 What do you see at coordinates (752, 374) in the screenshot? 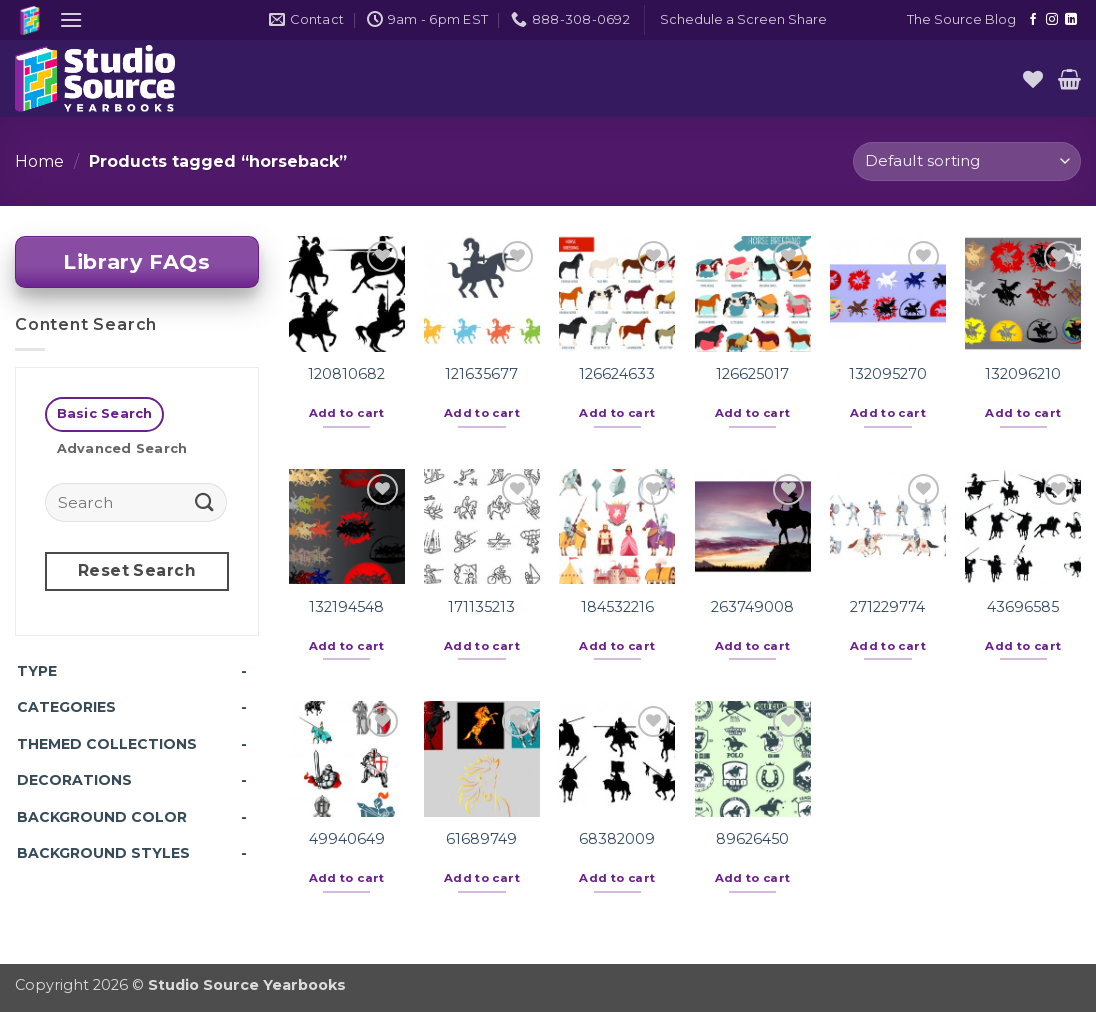
I see `126625017` at bounding box center [752, 374].